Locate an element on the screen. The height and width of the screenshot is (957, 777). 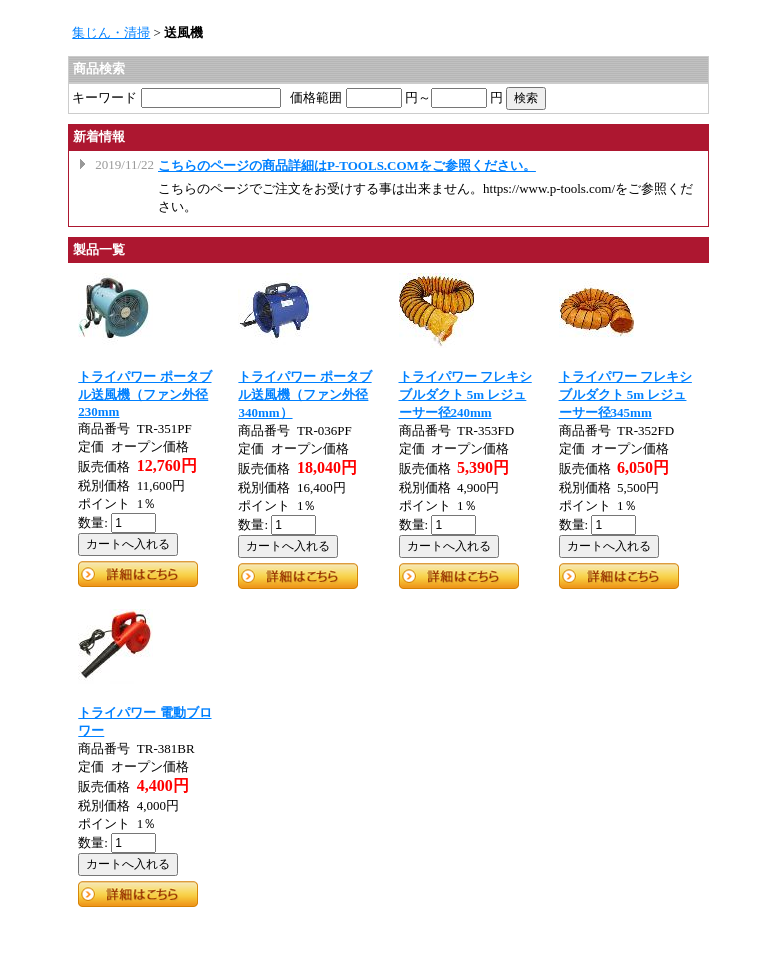
集じん・清掃 is located at coordinates (111, 32).